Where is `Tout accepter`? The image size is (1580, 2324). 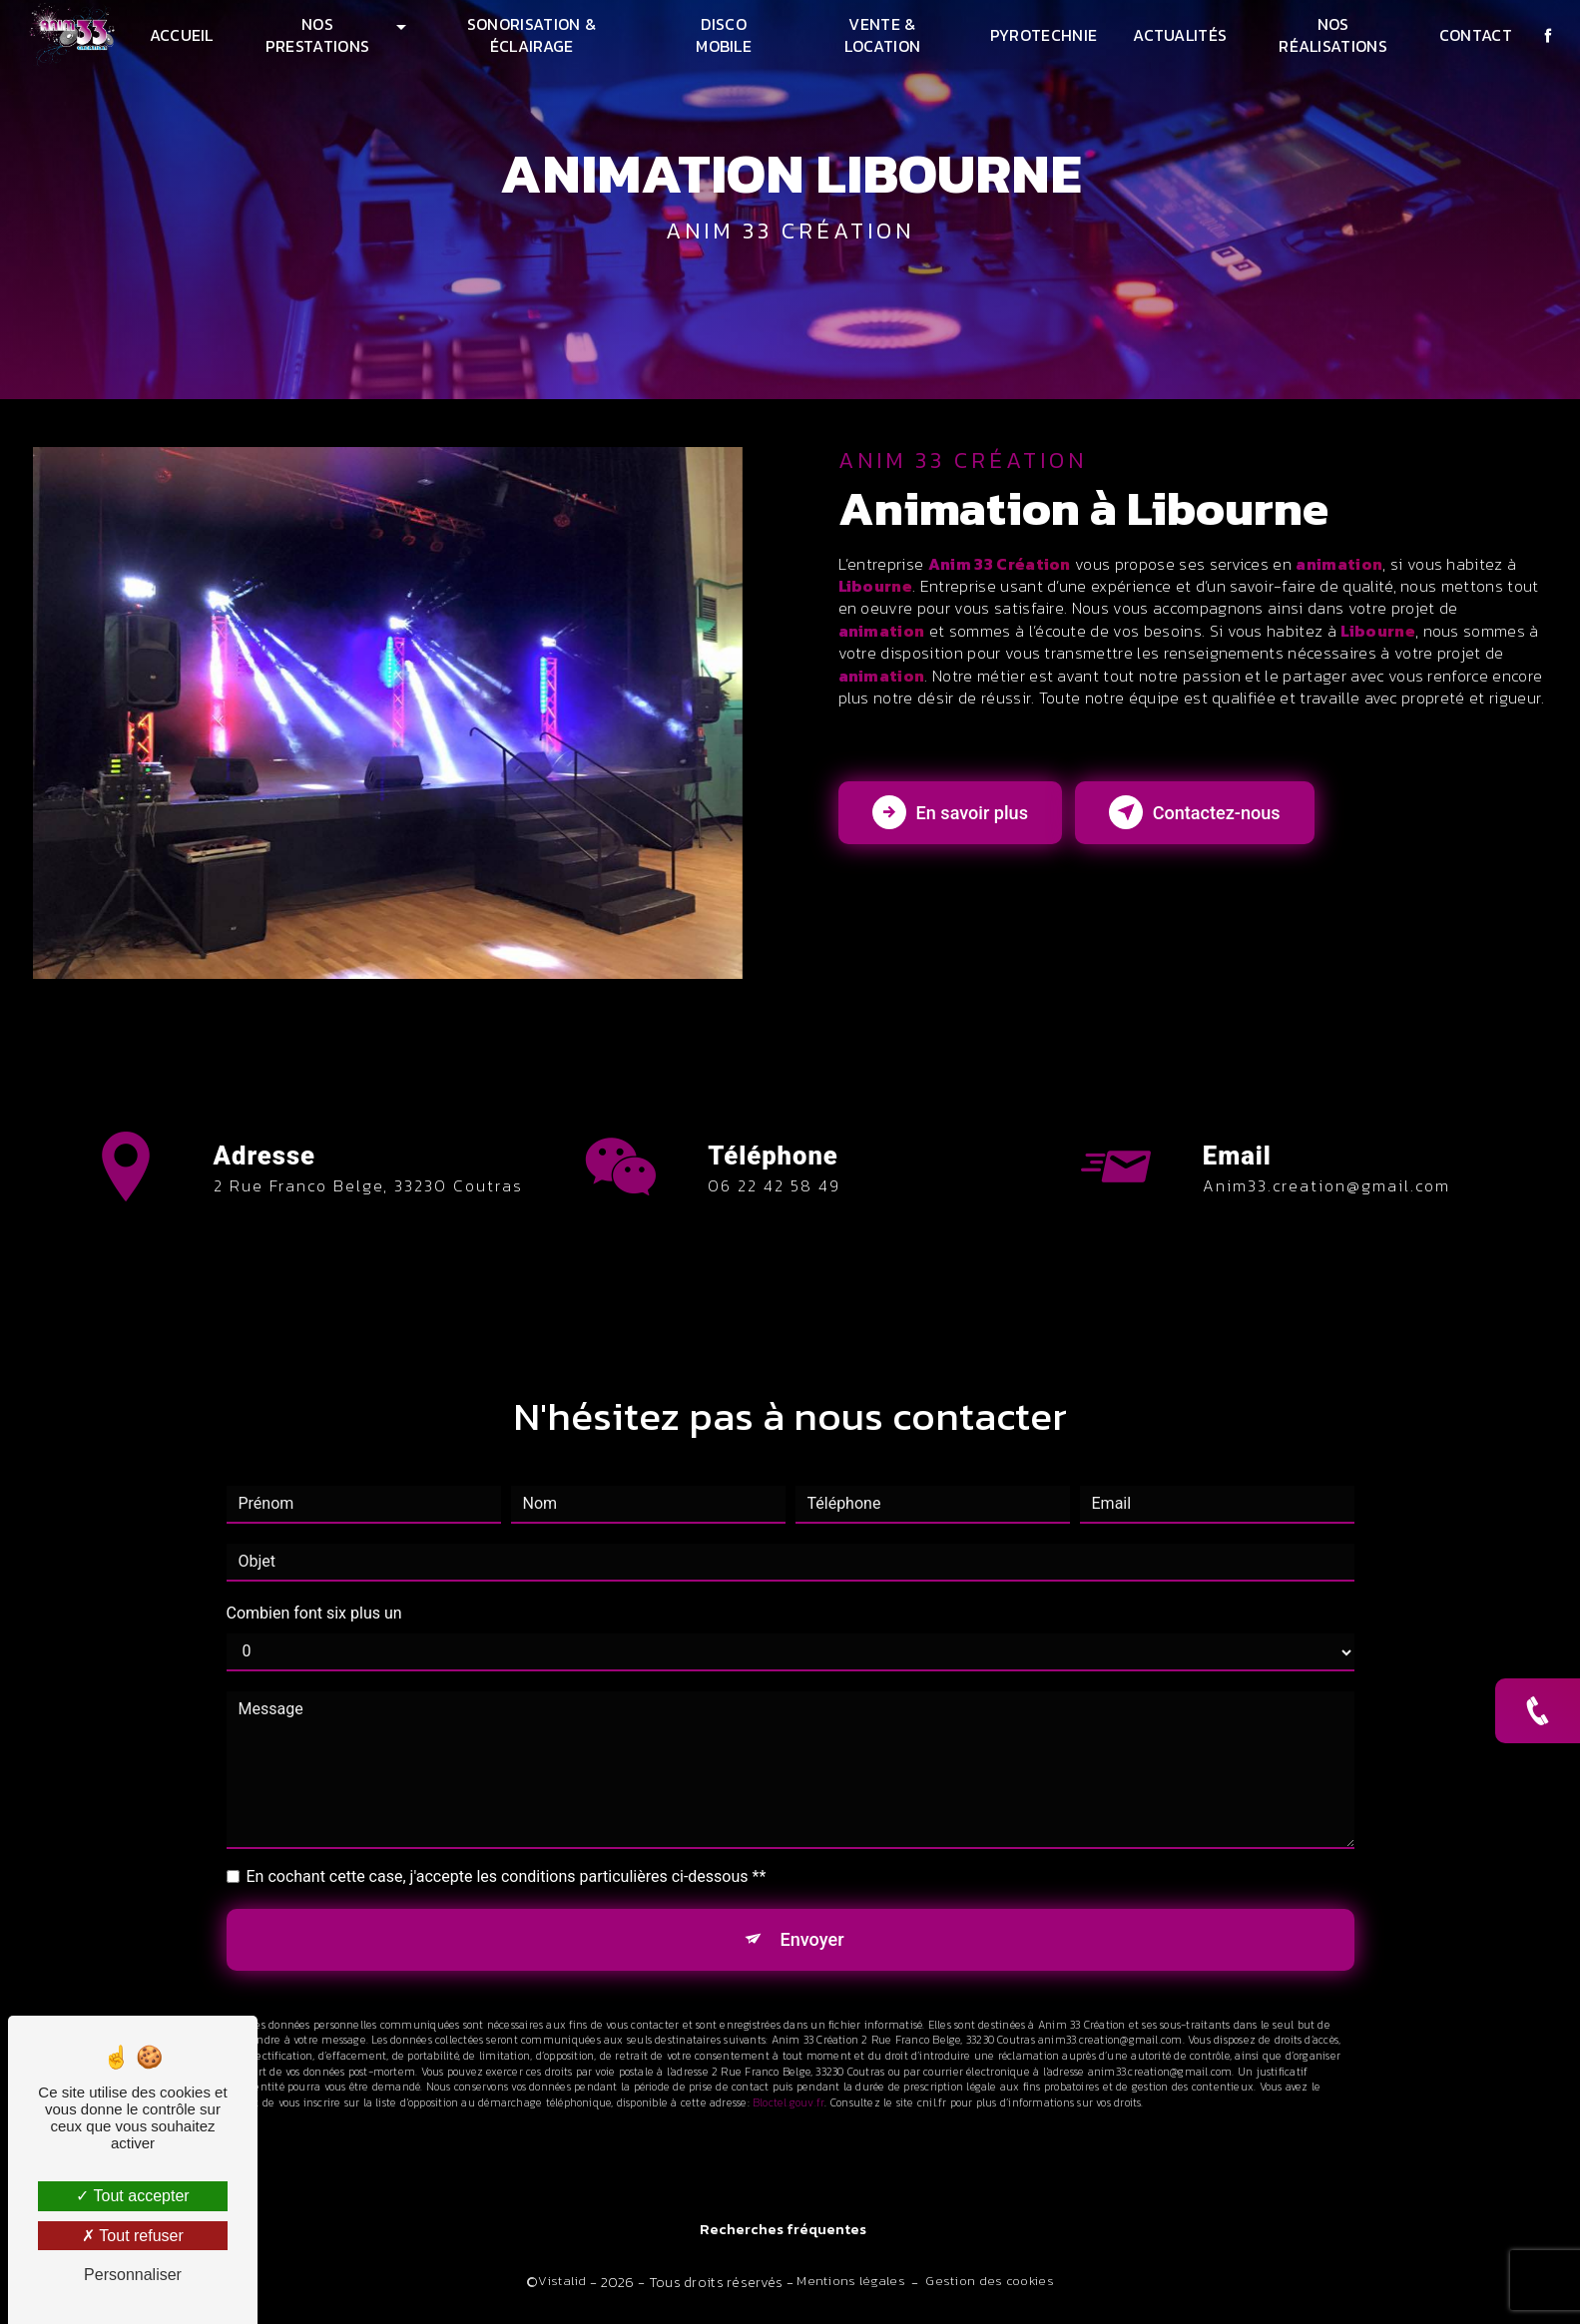 Tout accepter is located at coordinates (132, 2195).